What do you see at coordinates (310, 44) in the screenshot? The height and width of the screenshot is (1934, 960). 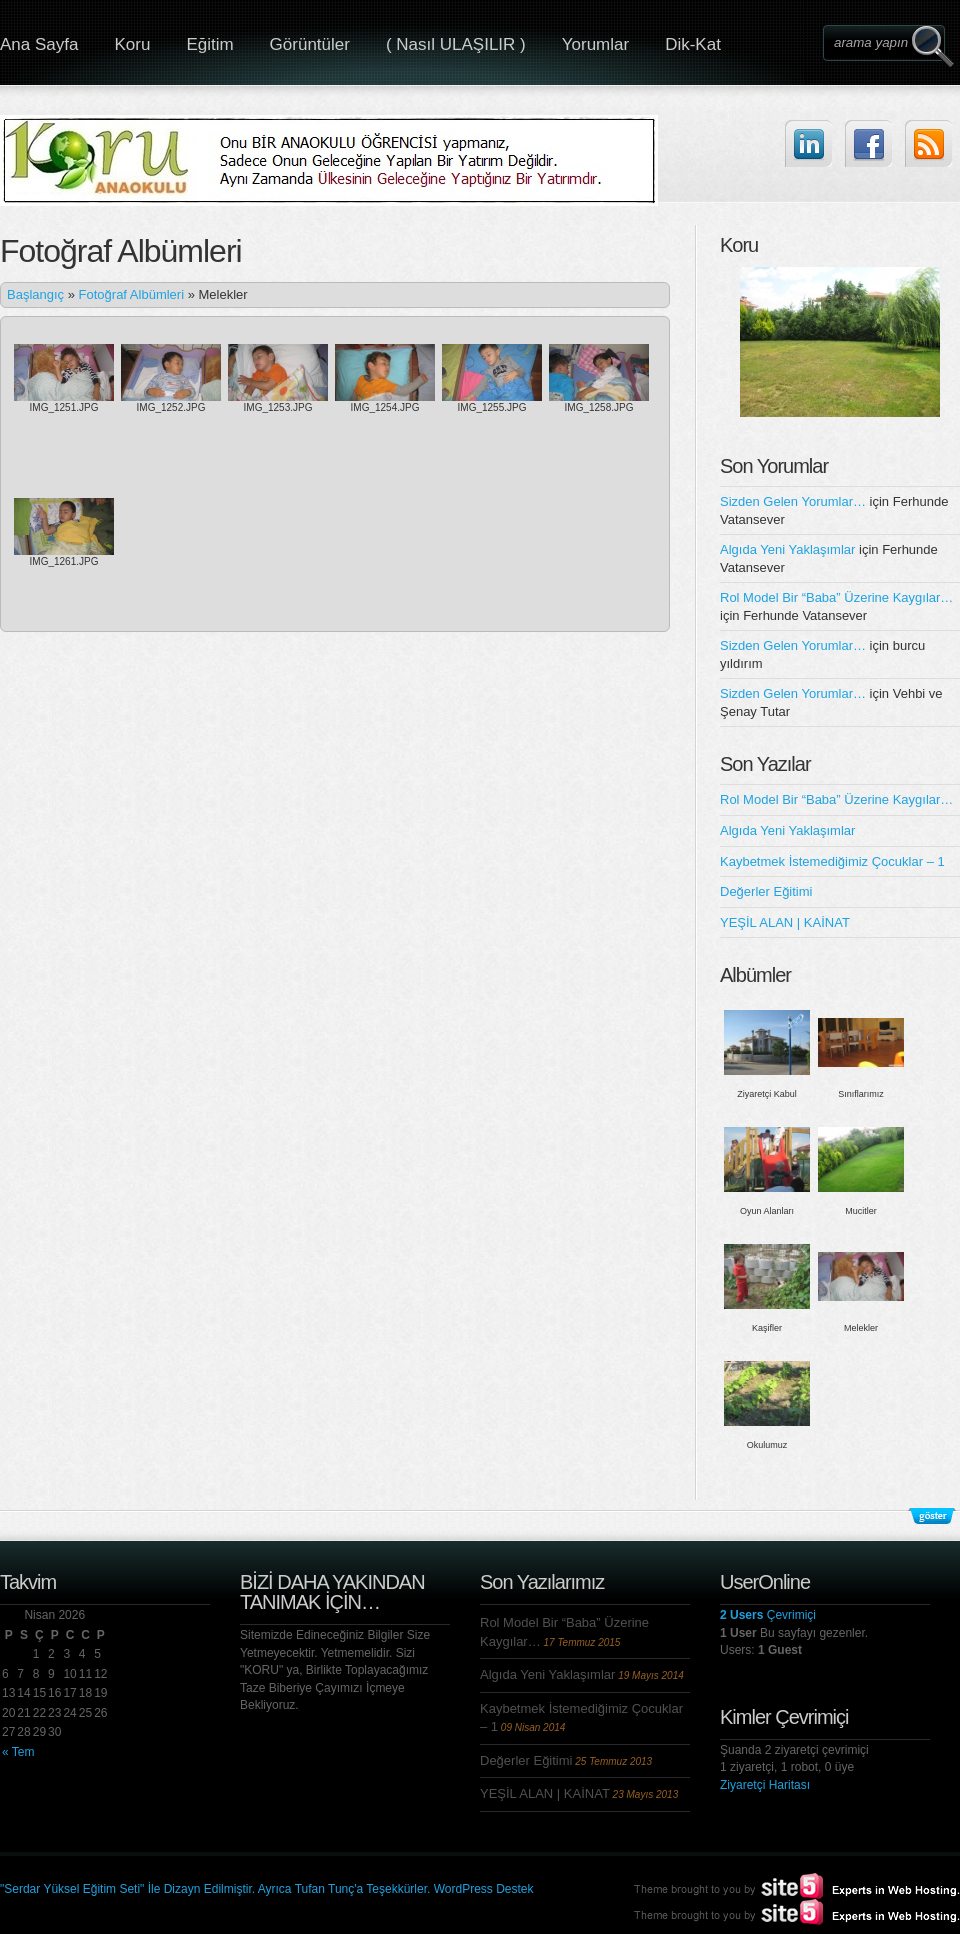 I see `Görüntüler` at bounding box center [310, 44].